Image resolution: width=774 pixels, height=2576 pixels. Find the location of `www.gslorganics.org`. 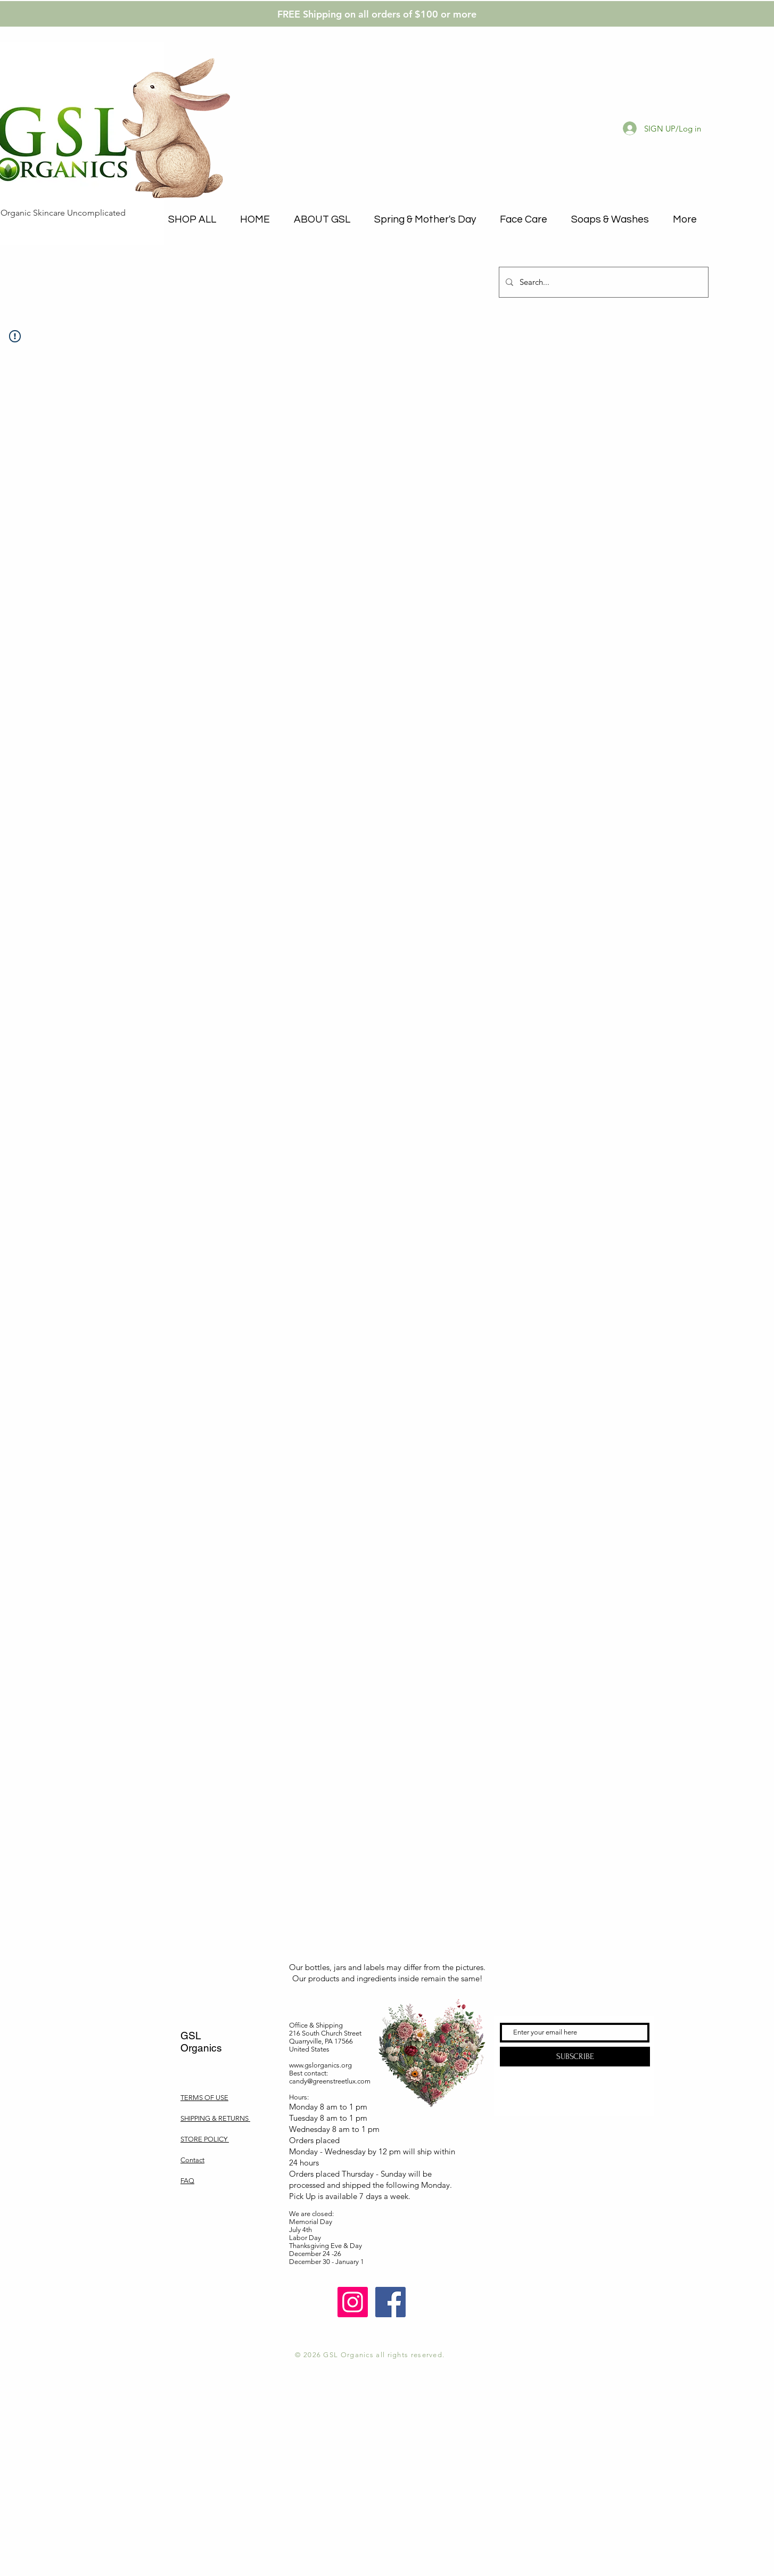

www.gslorganics.org is located at coordinates (320, 2065).